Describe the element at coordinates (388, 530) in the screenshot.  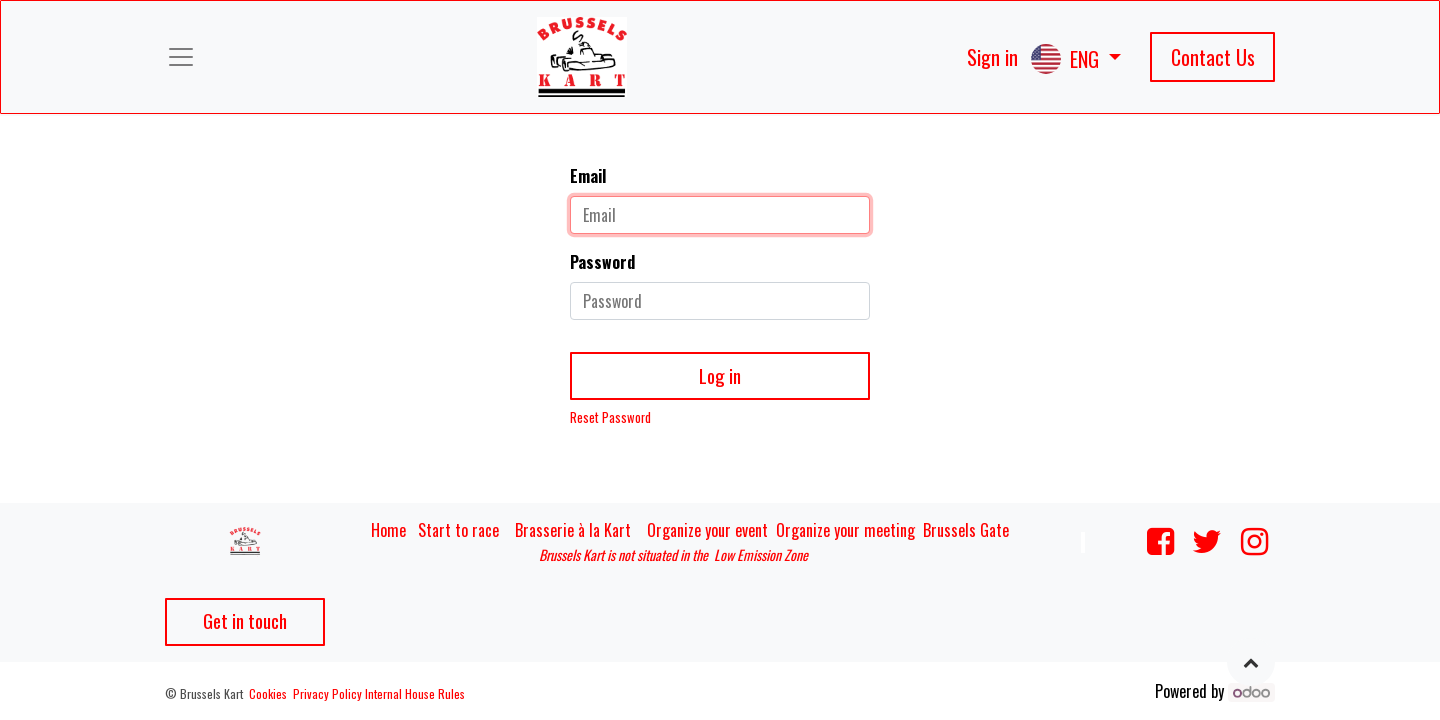
I see `Home` at that location.